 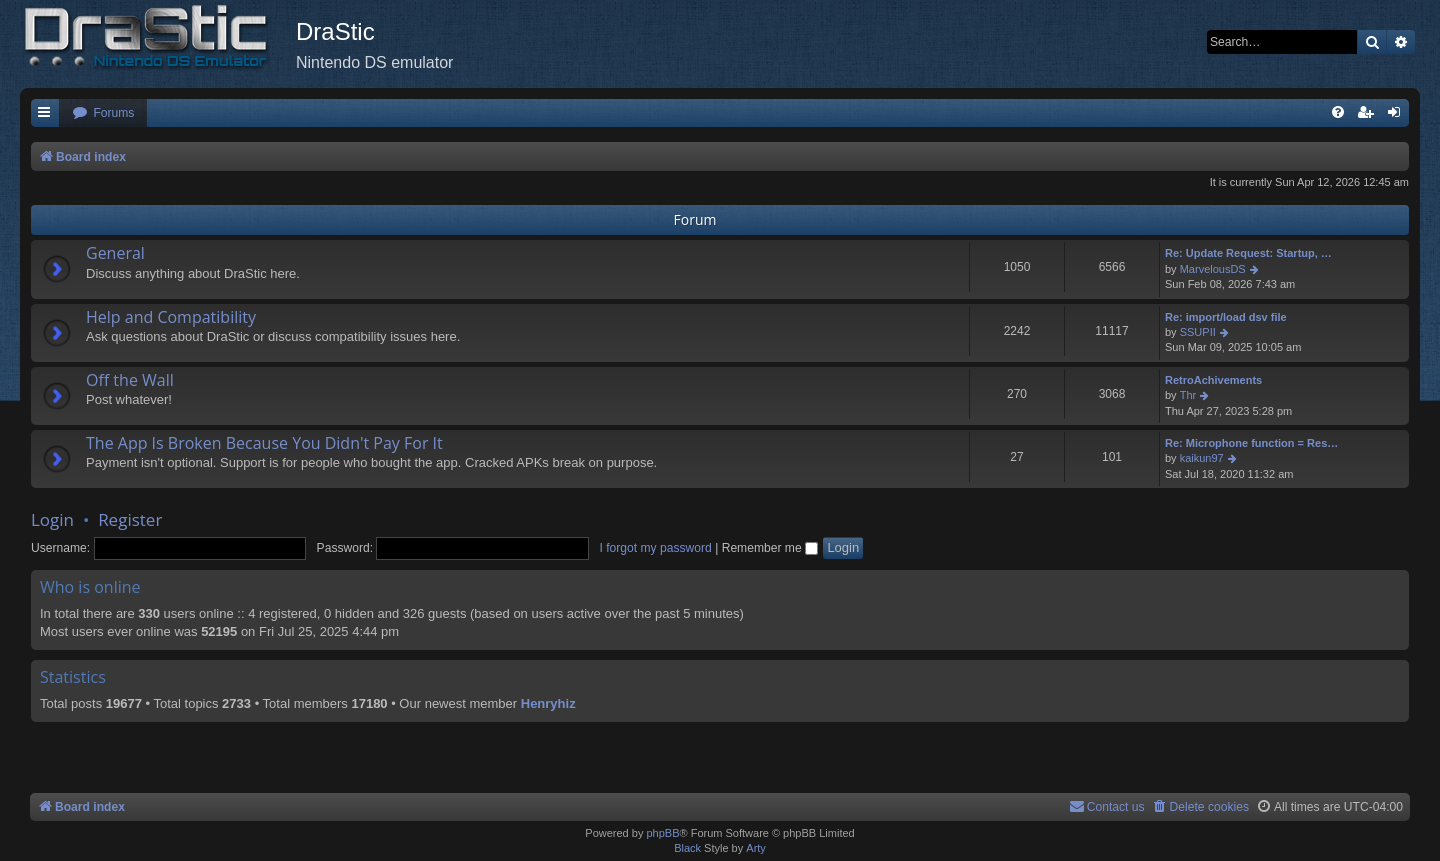 What do you see at coordinates (1202, 458) in the screenshot?
I see `kaikun97` at bounding box center [1202, 458].